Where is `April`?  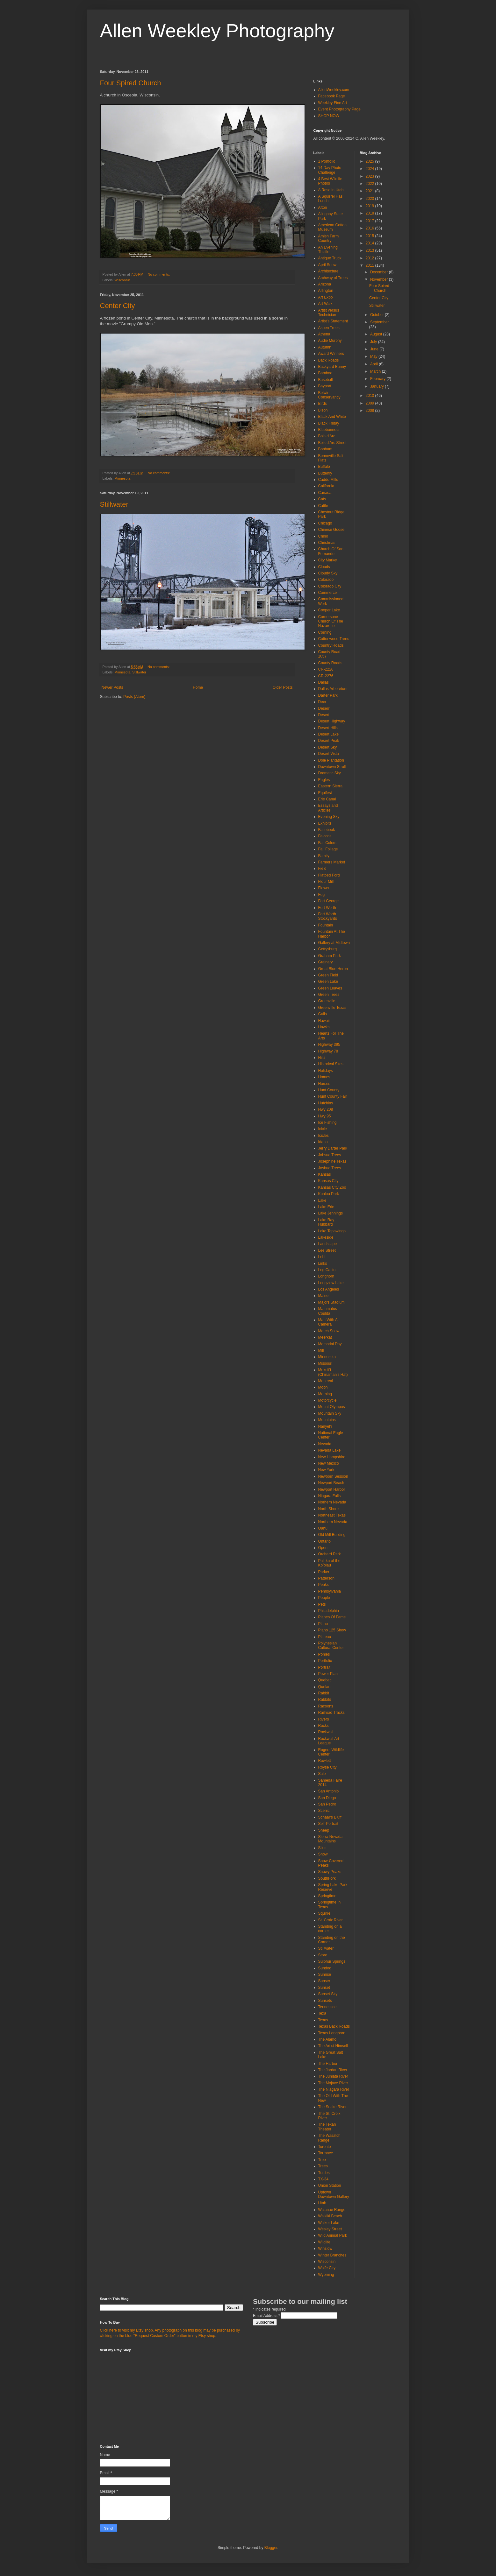
April is located at coordinates (374, 364).